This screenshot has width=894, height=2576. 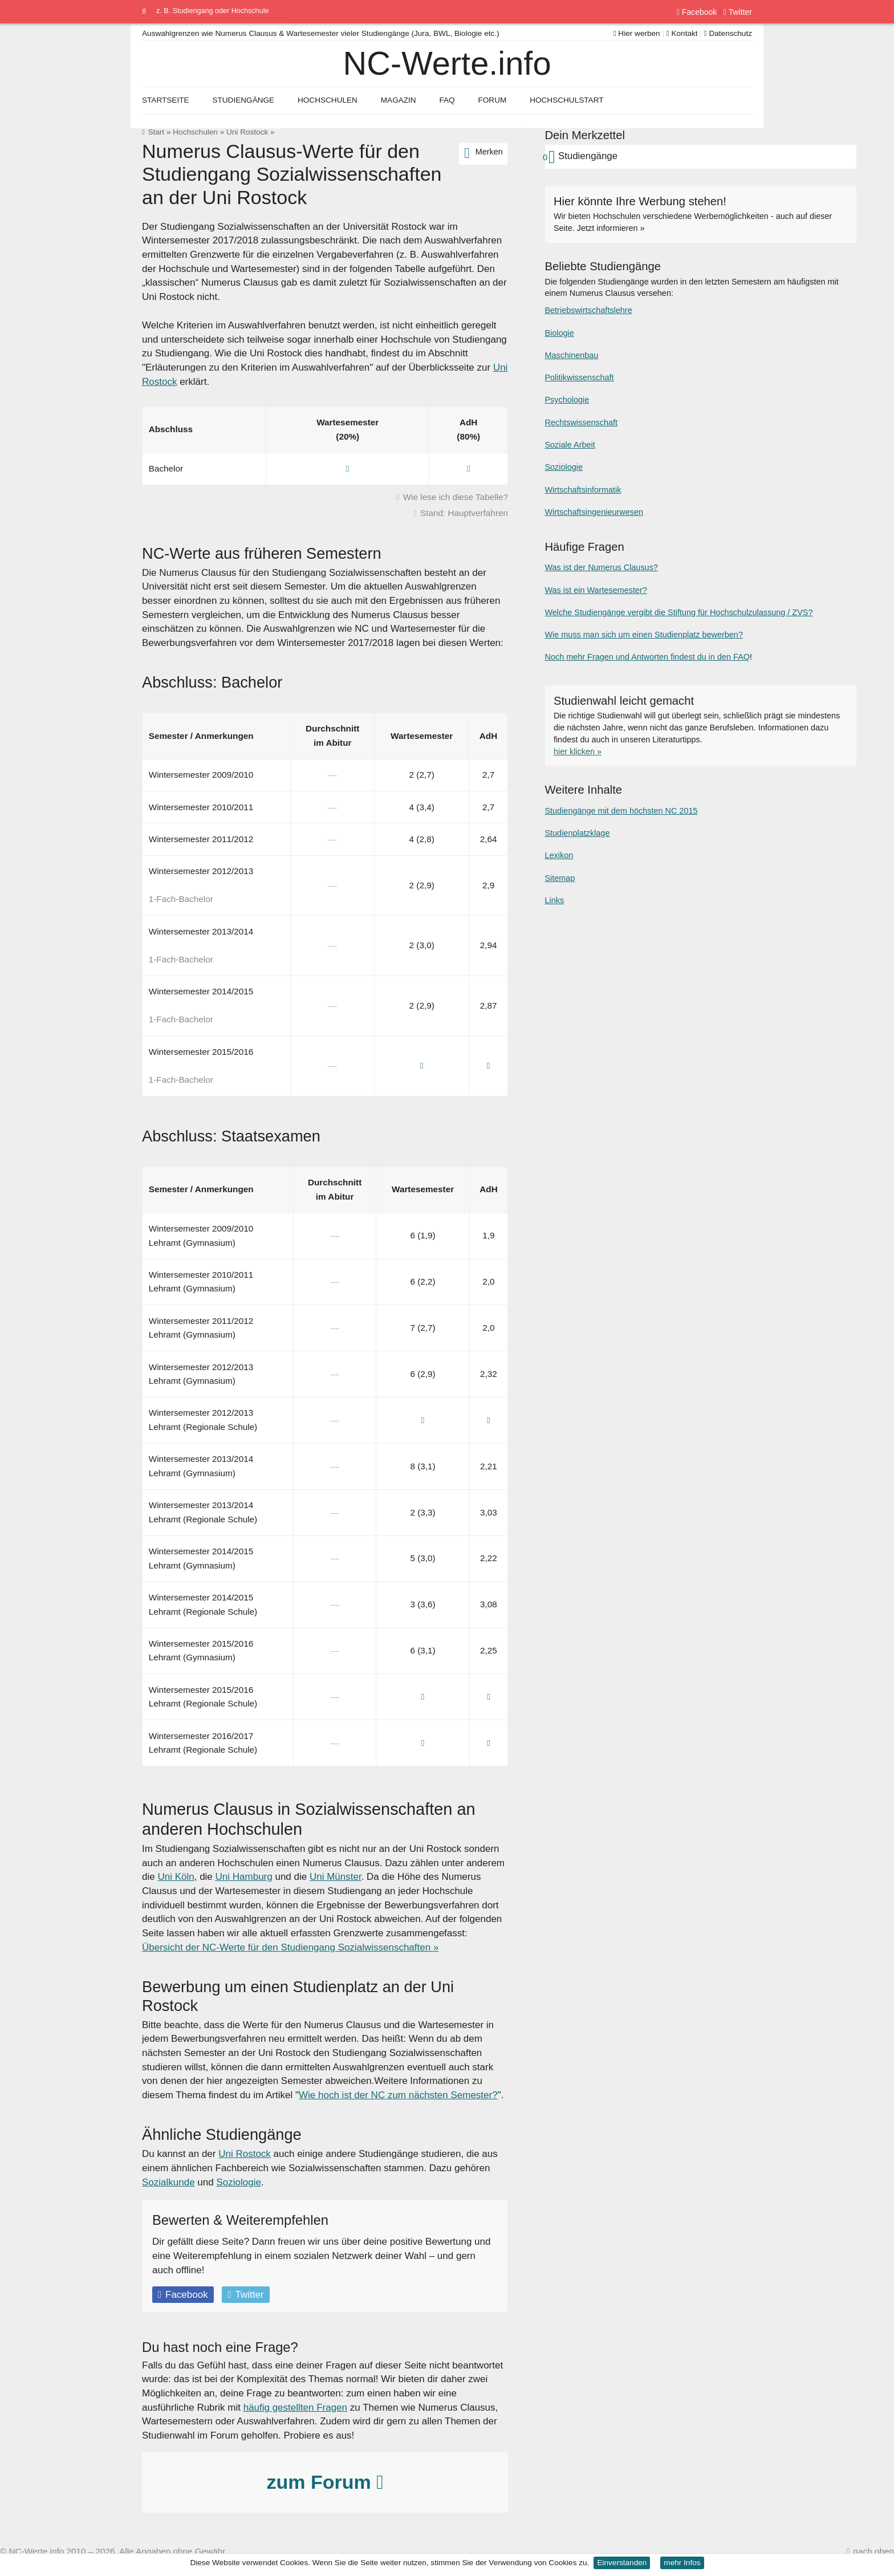 I want to click on Datenschutz, so click(x=728, y=33).